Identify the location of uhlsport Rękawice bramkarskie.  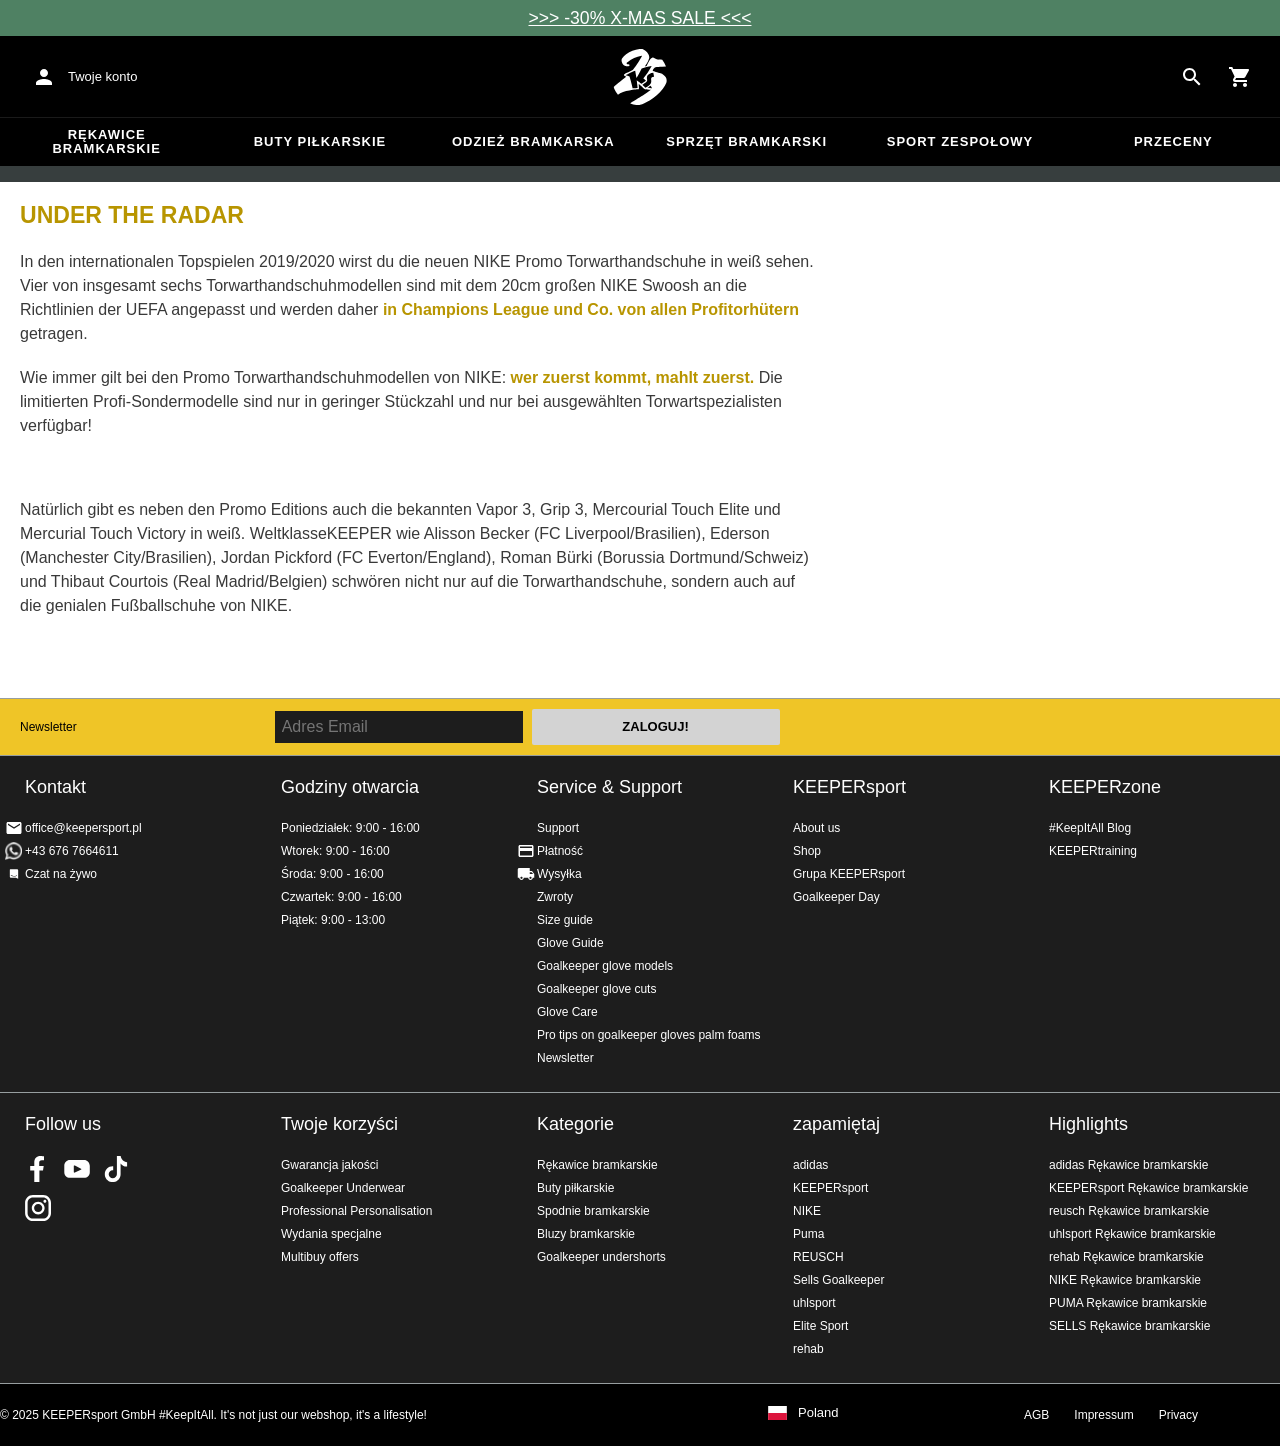
(1132, 1234).